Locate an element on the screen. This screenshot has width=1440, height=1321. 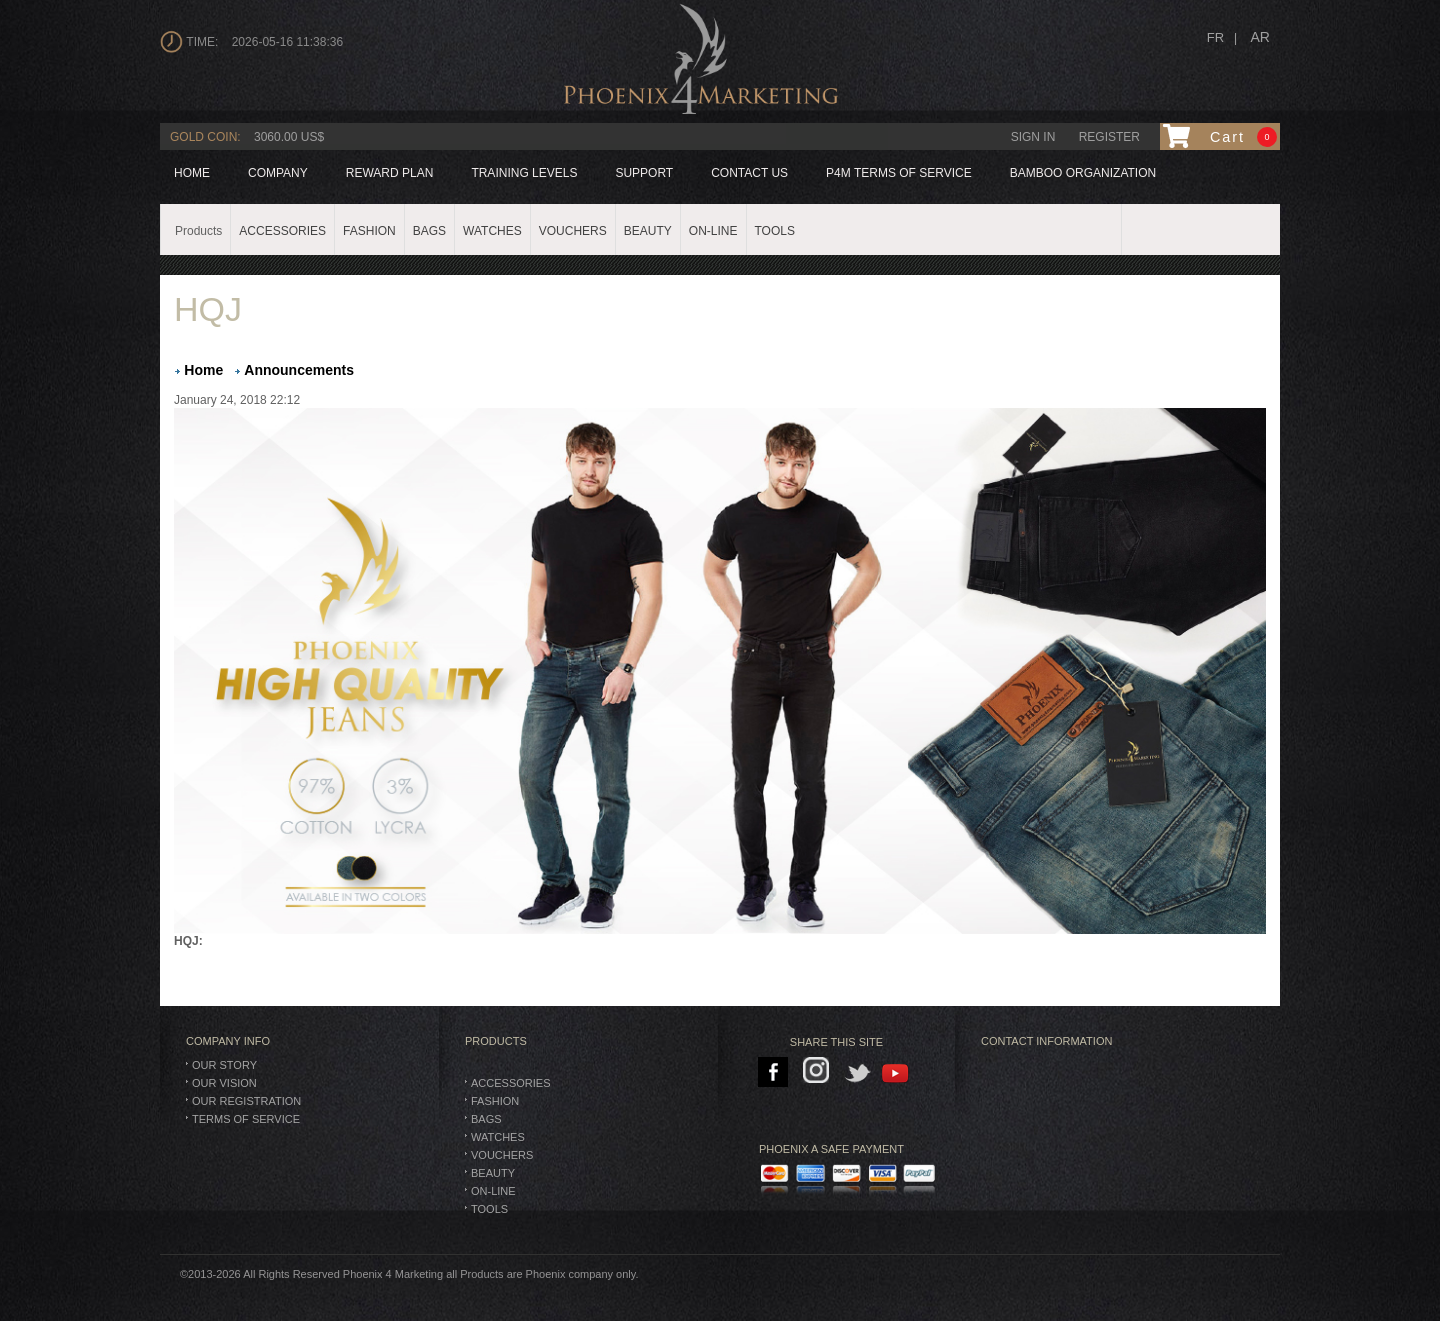
Our Story is located at coordinates (224, 1065).